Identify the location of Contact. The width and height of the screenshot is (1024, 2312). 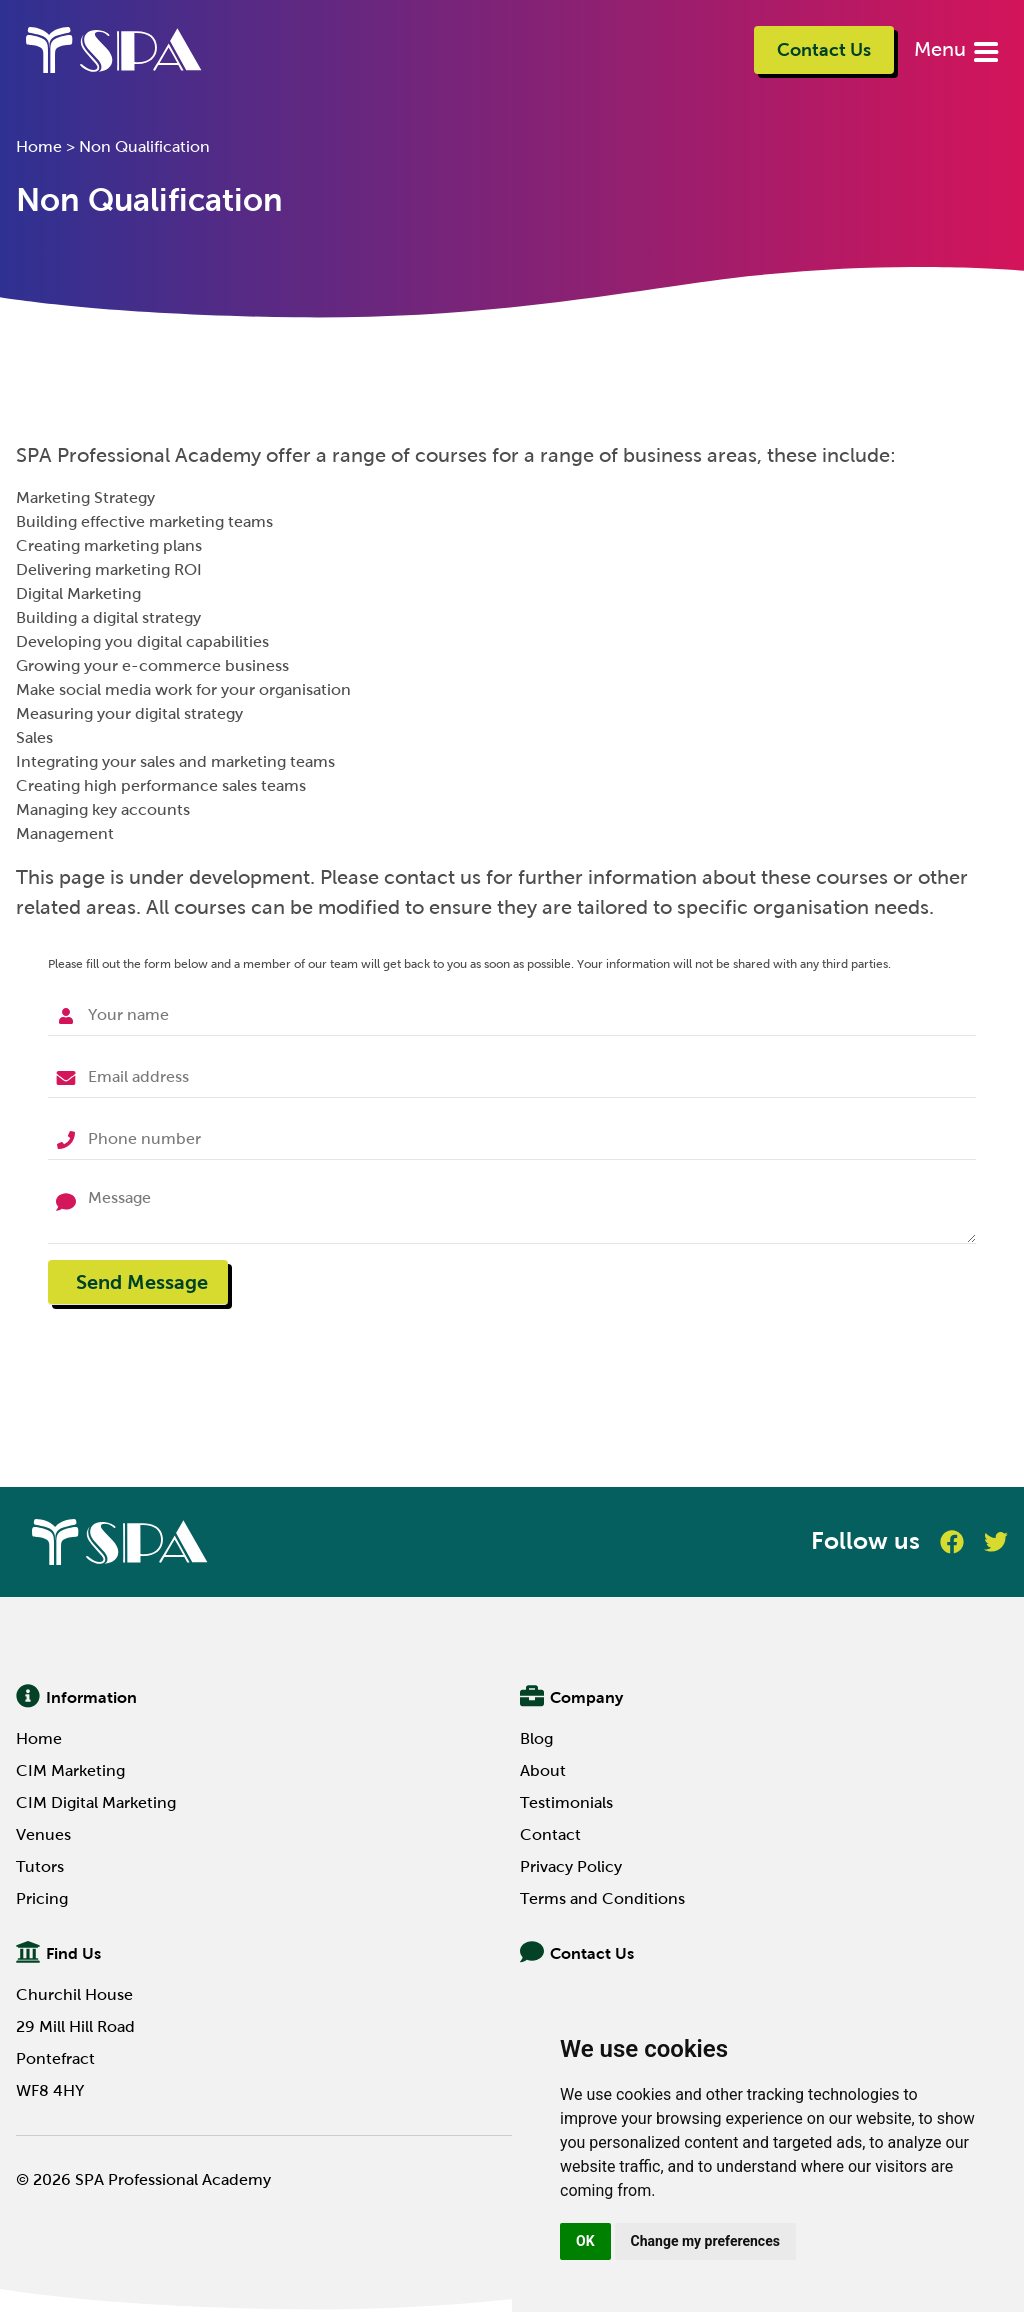
(550, 1834).